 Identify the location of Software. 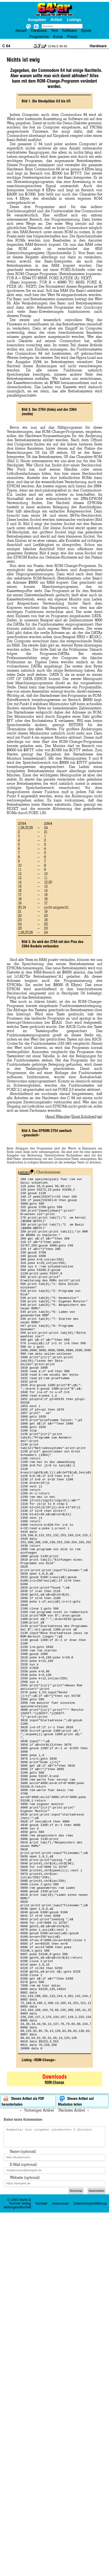
(69, 31).